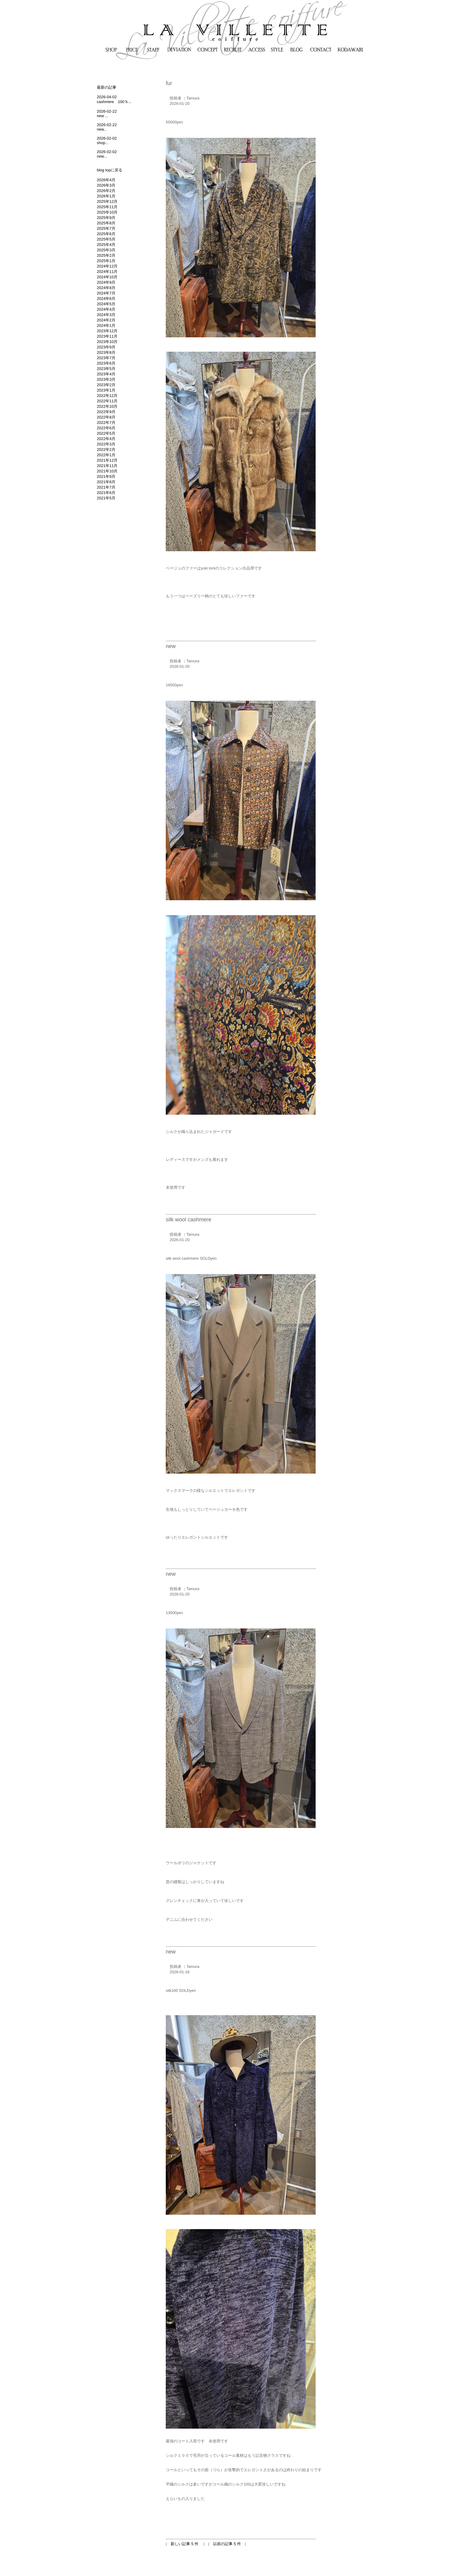 This screenshot has width=470, height=2576. What do you see at coordinates (107, 140) in the screenshot?
I see `2026-02-02shop...` at bounding box center [107, 140].